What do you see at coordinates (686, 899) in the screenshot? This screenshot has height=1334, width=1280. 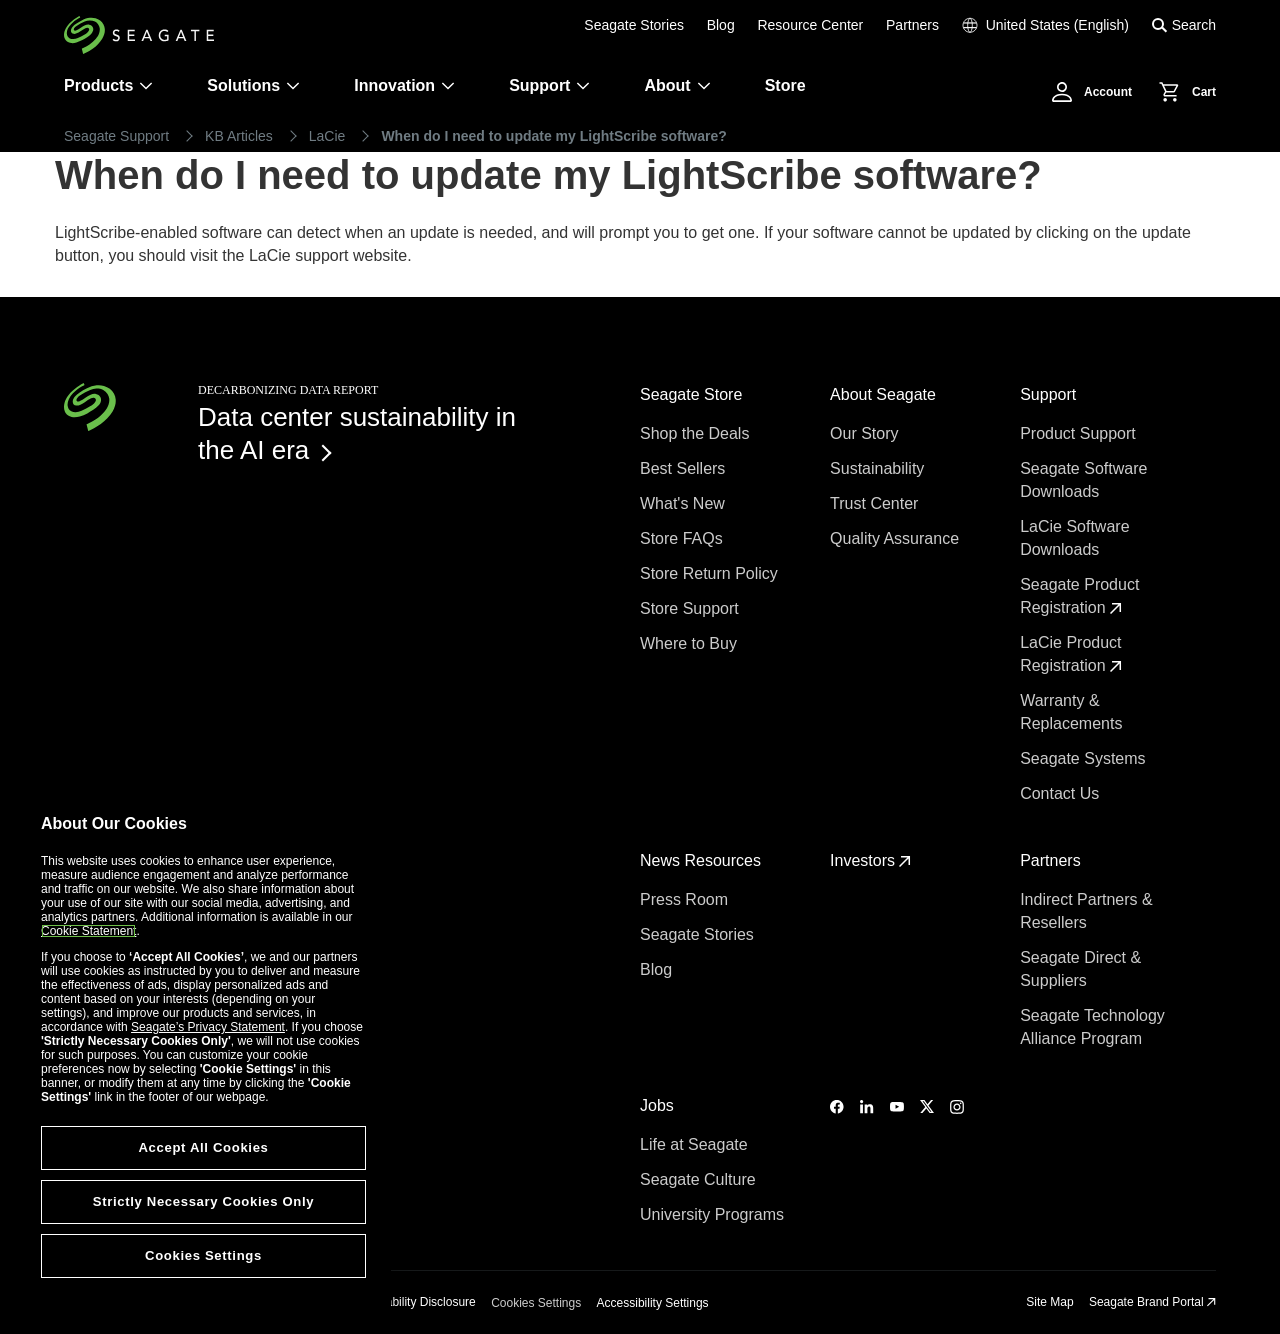 I see `Press Room` at bounding box center [686, 899].